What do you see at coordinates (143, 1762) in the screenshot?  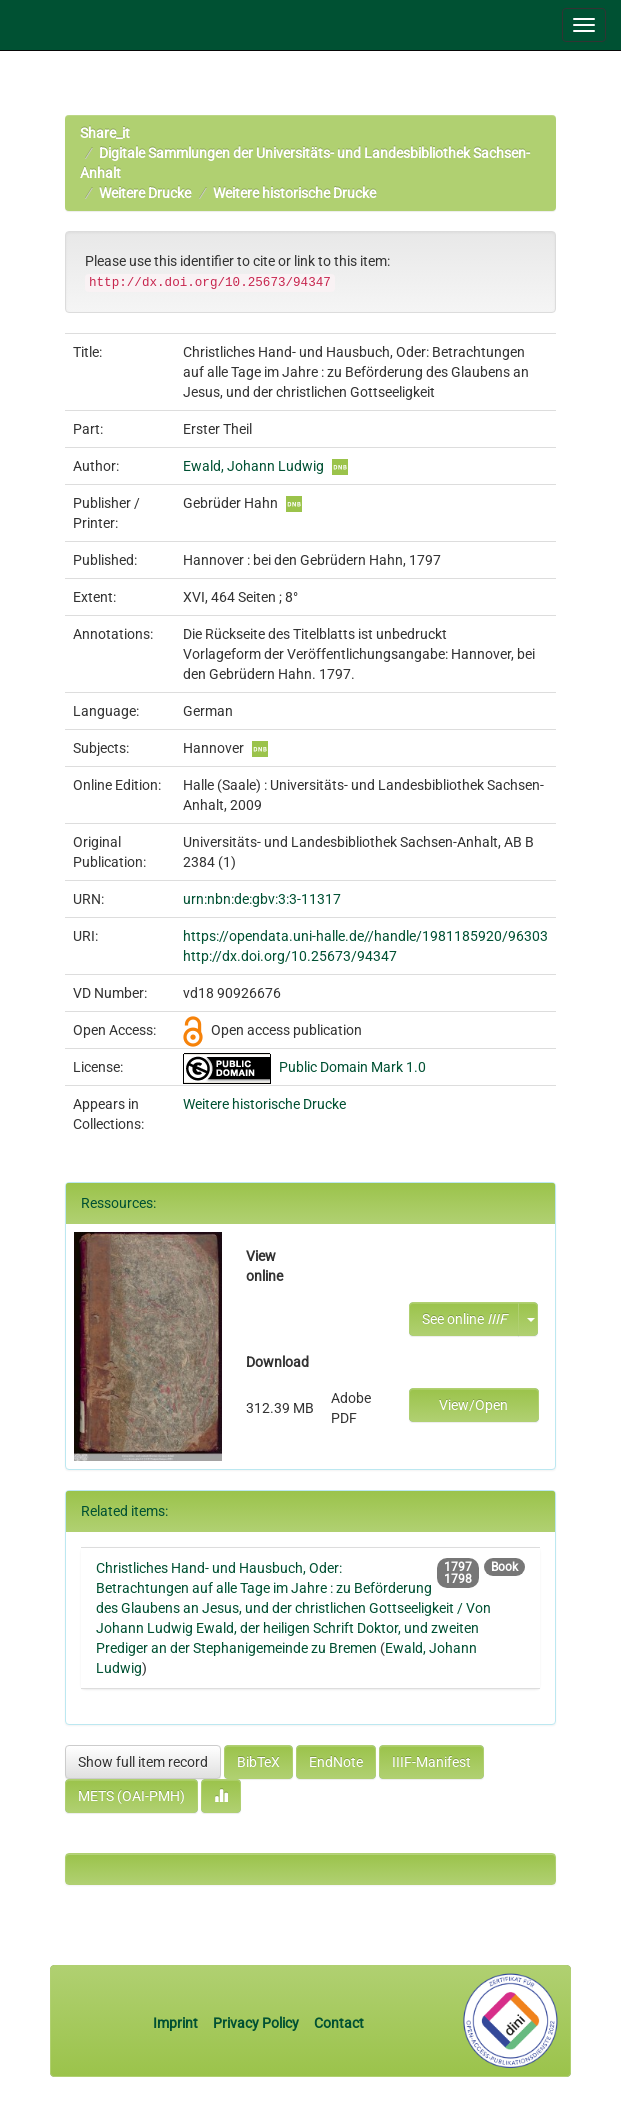 I see `Show full item record` at bounding box center [143, 1762].